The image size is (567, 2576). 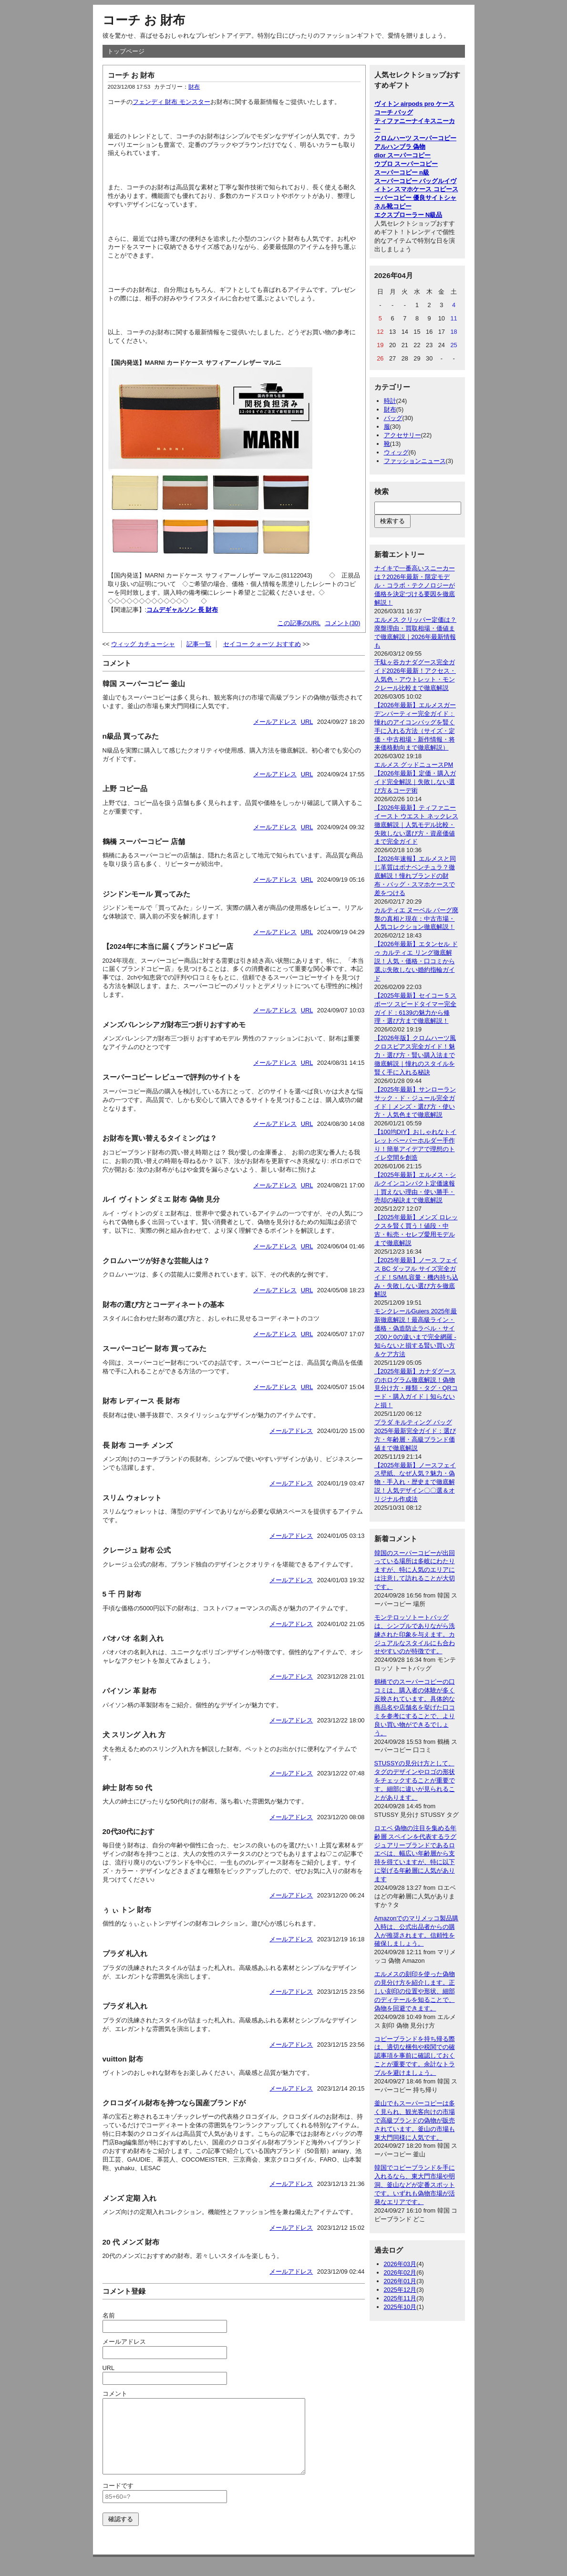 What do you see at coordinates (415, 1482) in the screenshot?
I see `【2025年最新】ノースフェイス壁紙、なぜ人気？魅力・偽物・手入れ・歴史まで徹底解説！人気デザイン〇〇選＆オリジナル作成法` at bounding box center [415, 1482].